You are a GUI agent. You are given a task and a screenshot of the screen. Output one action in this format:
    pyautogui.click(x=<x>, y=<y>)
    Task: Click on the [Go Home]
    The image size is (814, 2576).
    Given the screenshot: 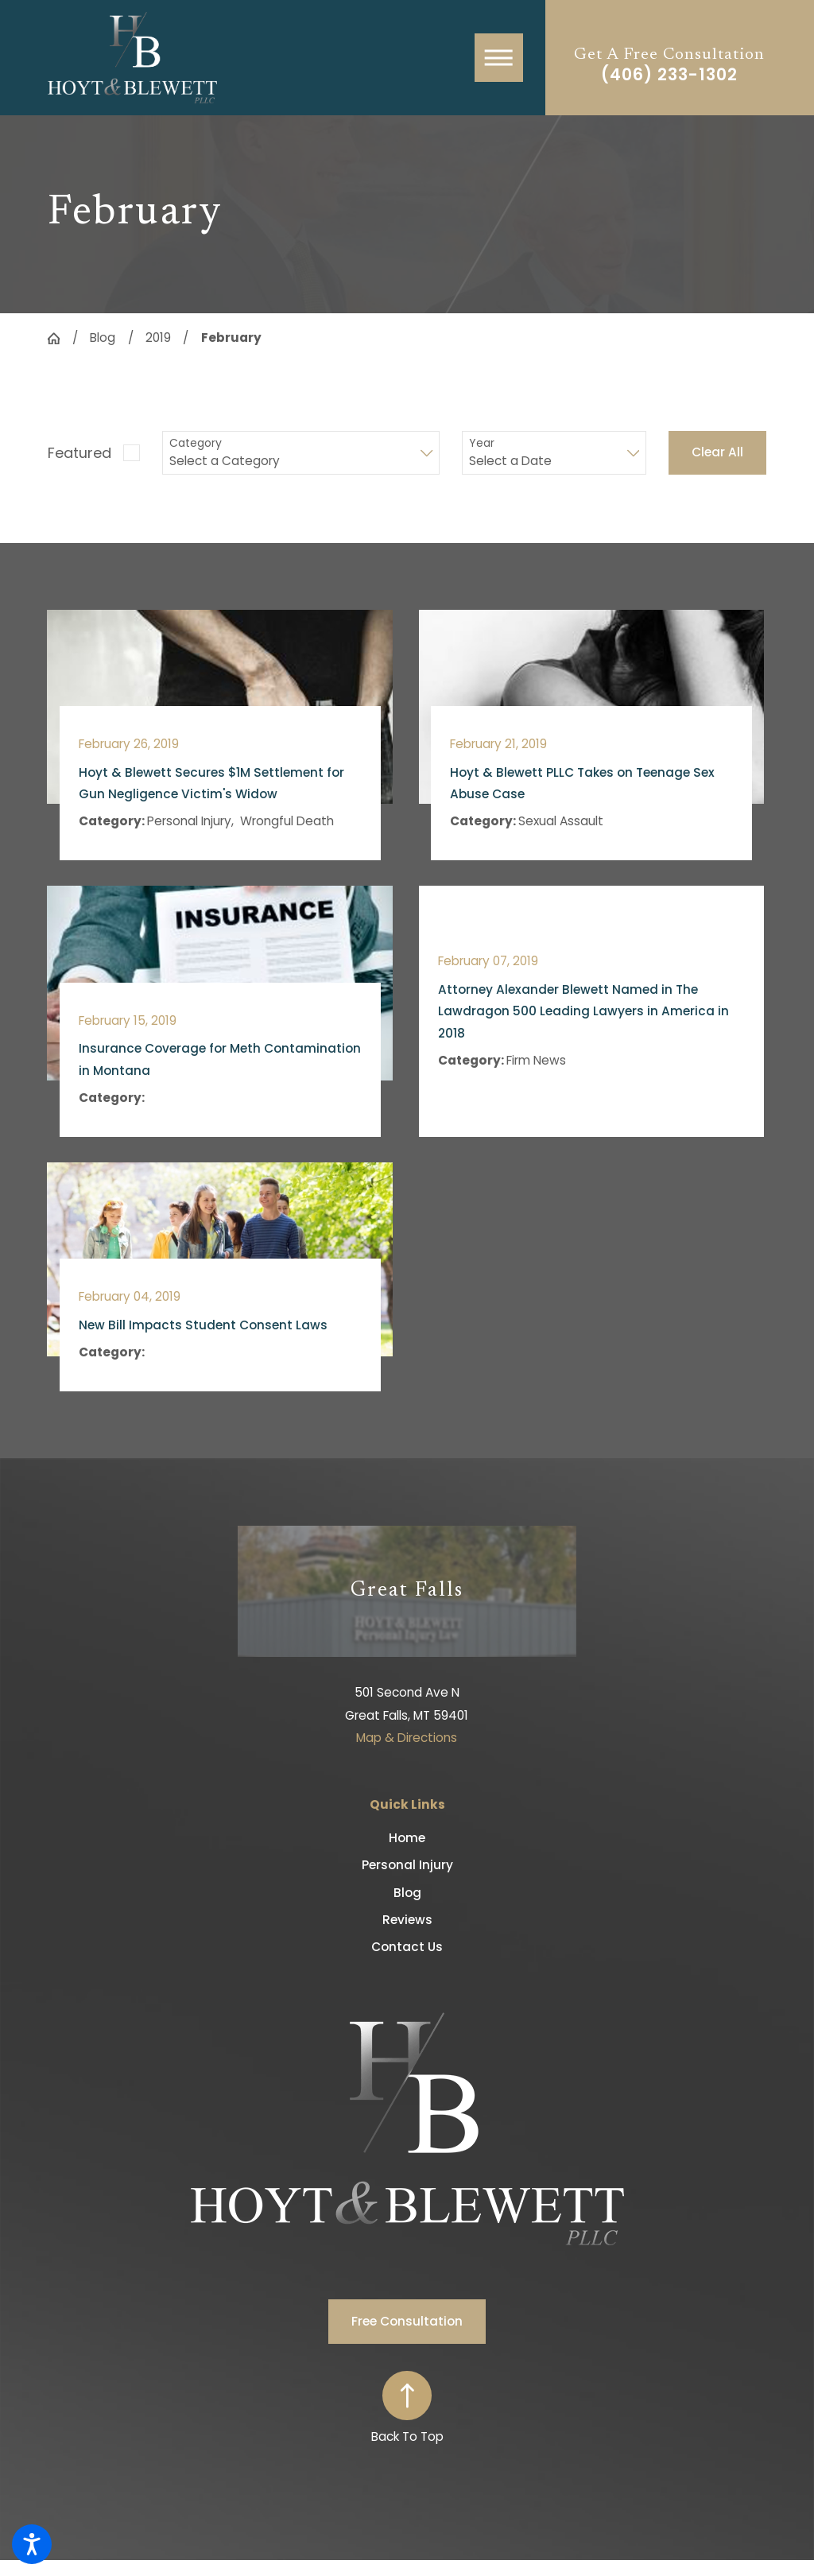 What is the action you would take?
    pyautogui.click(x=60, y=338)
    